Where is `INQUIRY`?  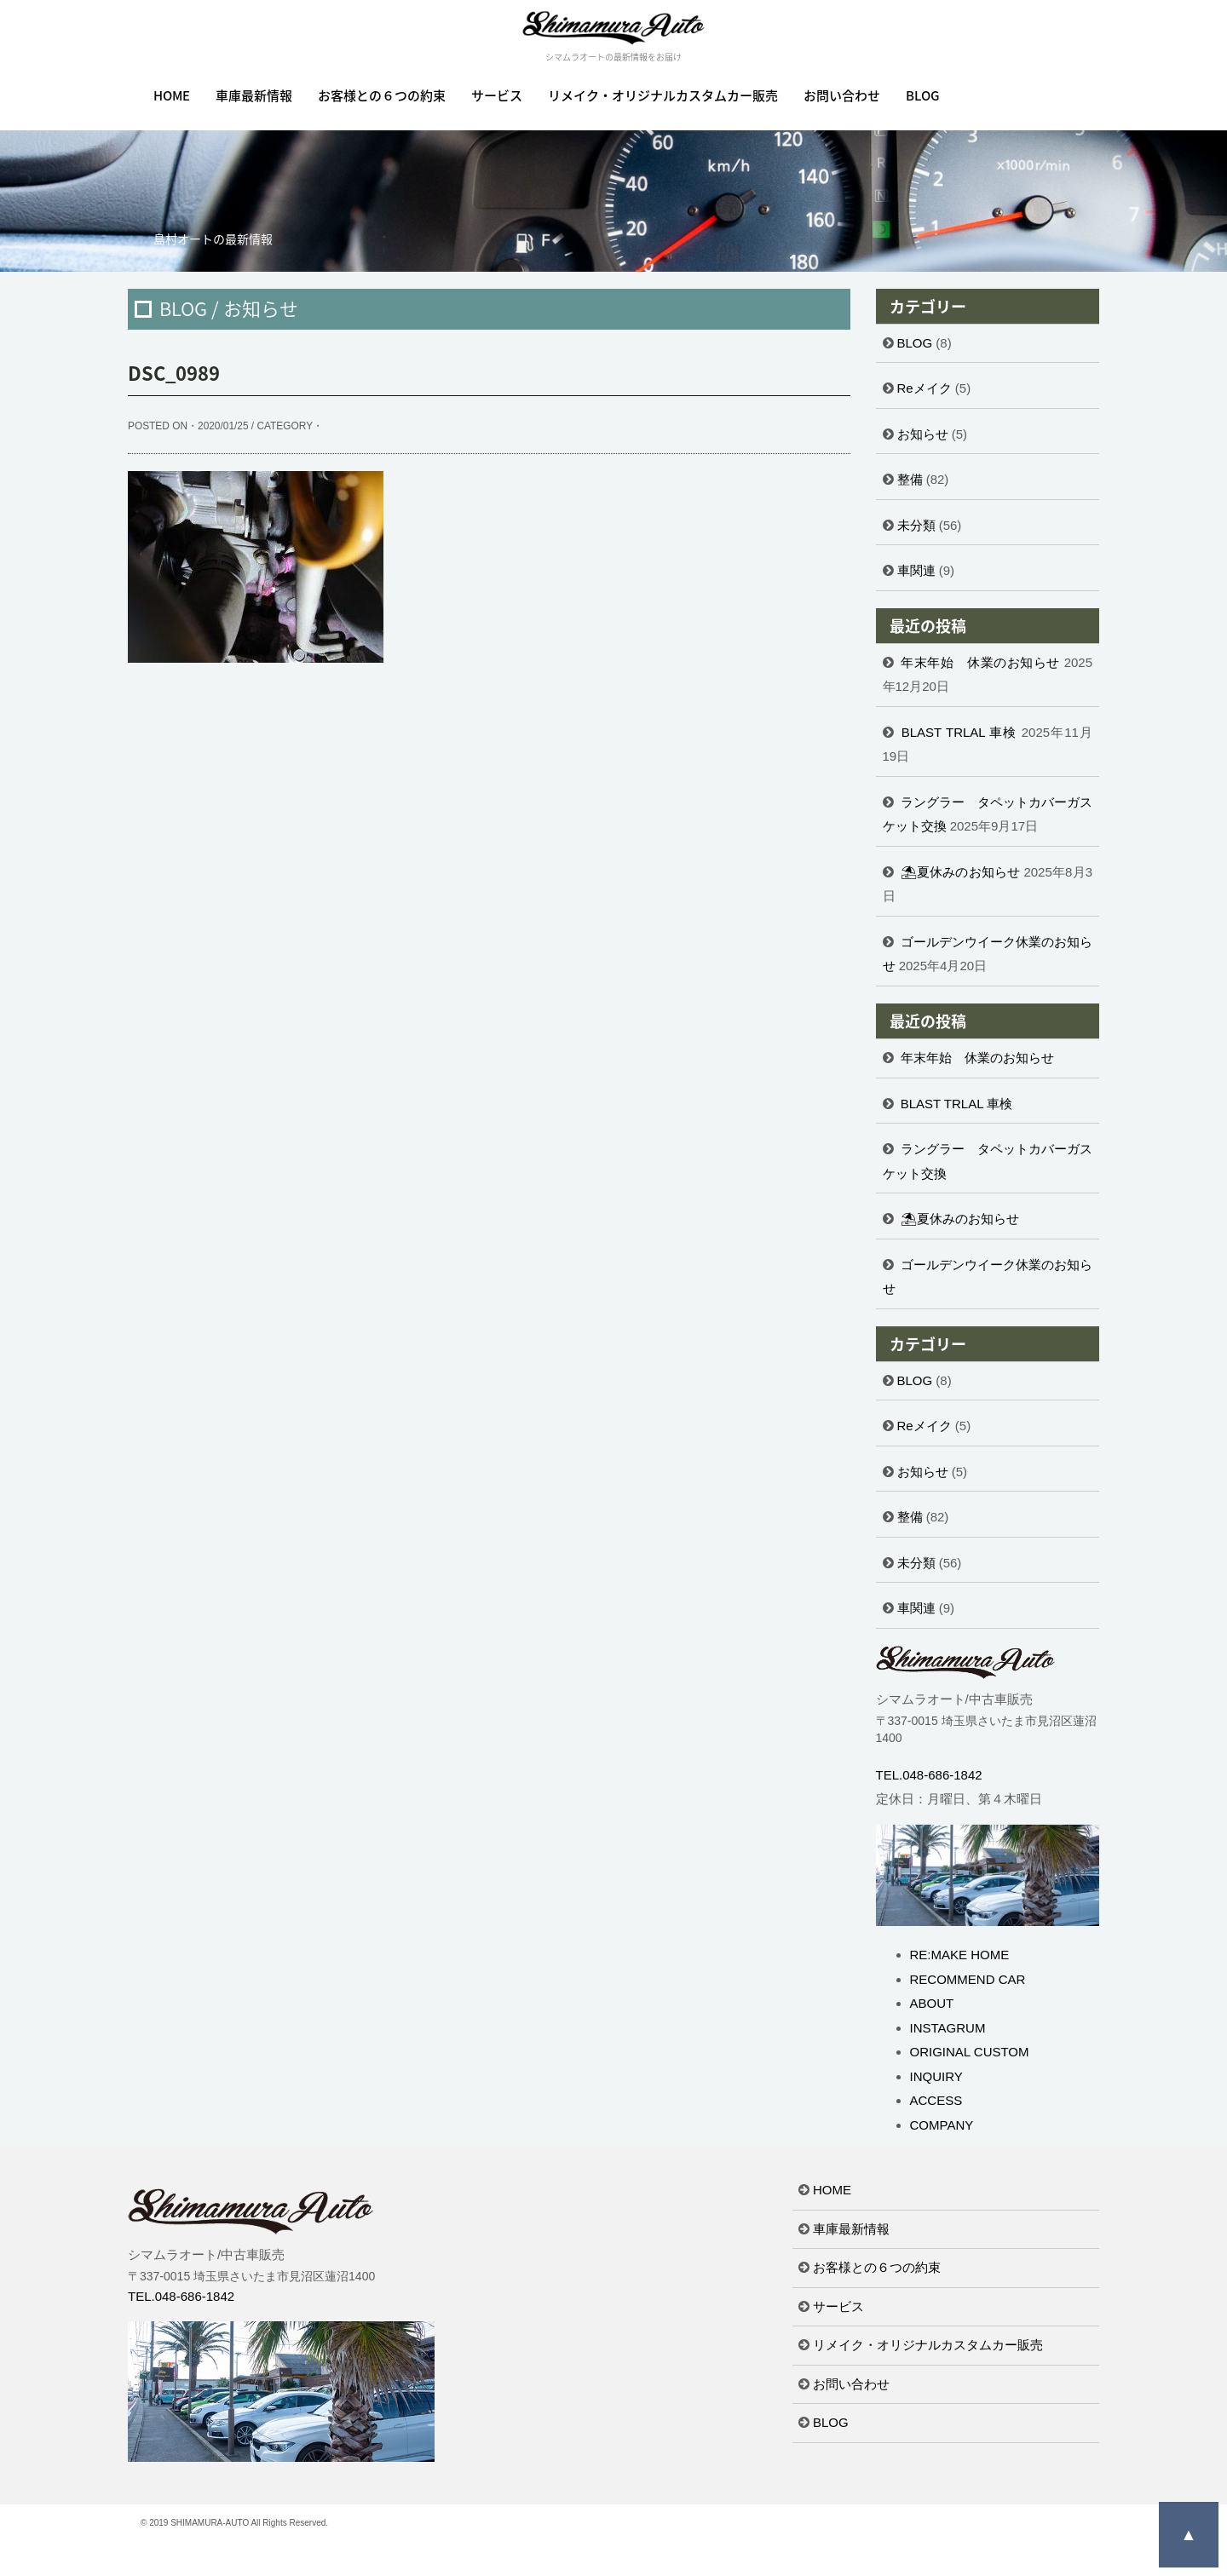 INQUIRY is located at coordinates (936, 2076).